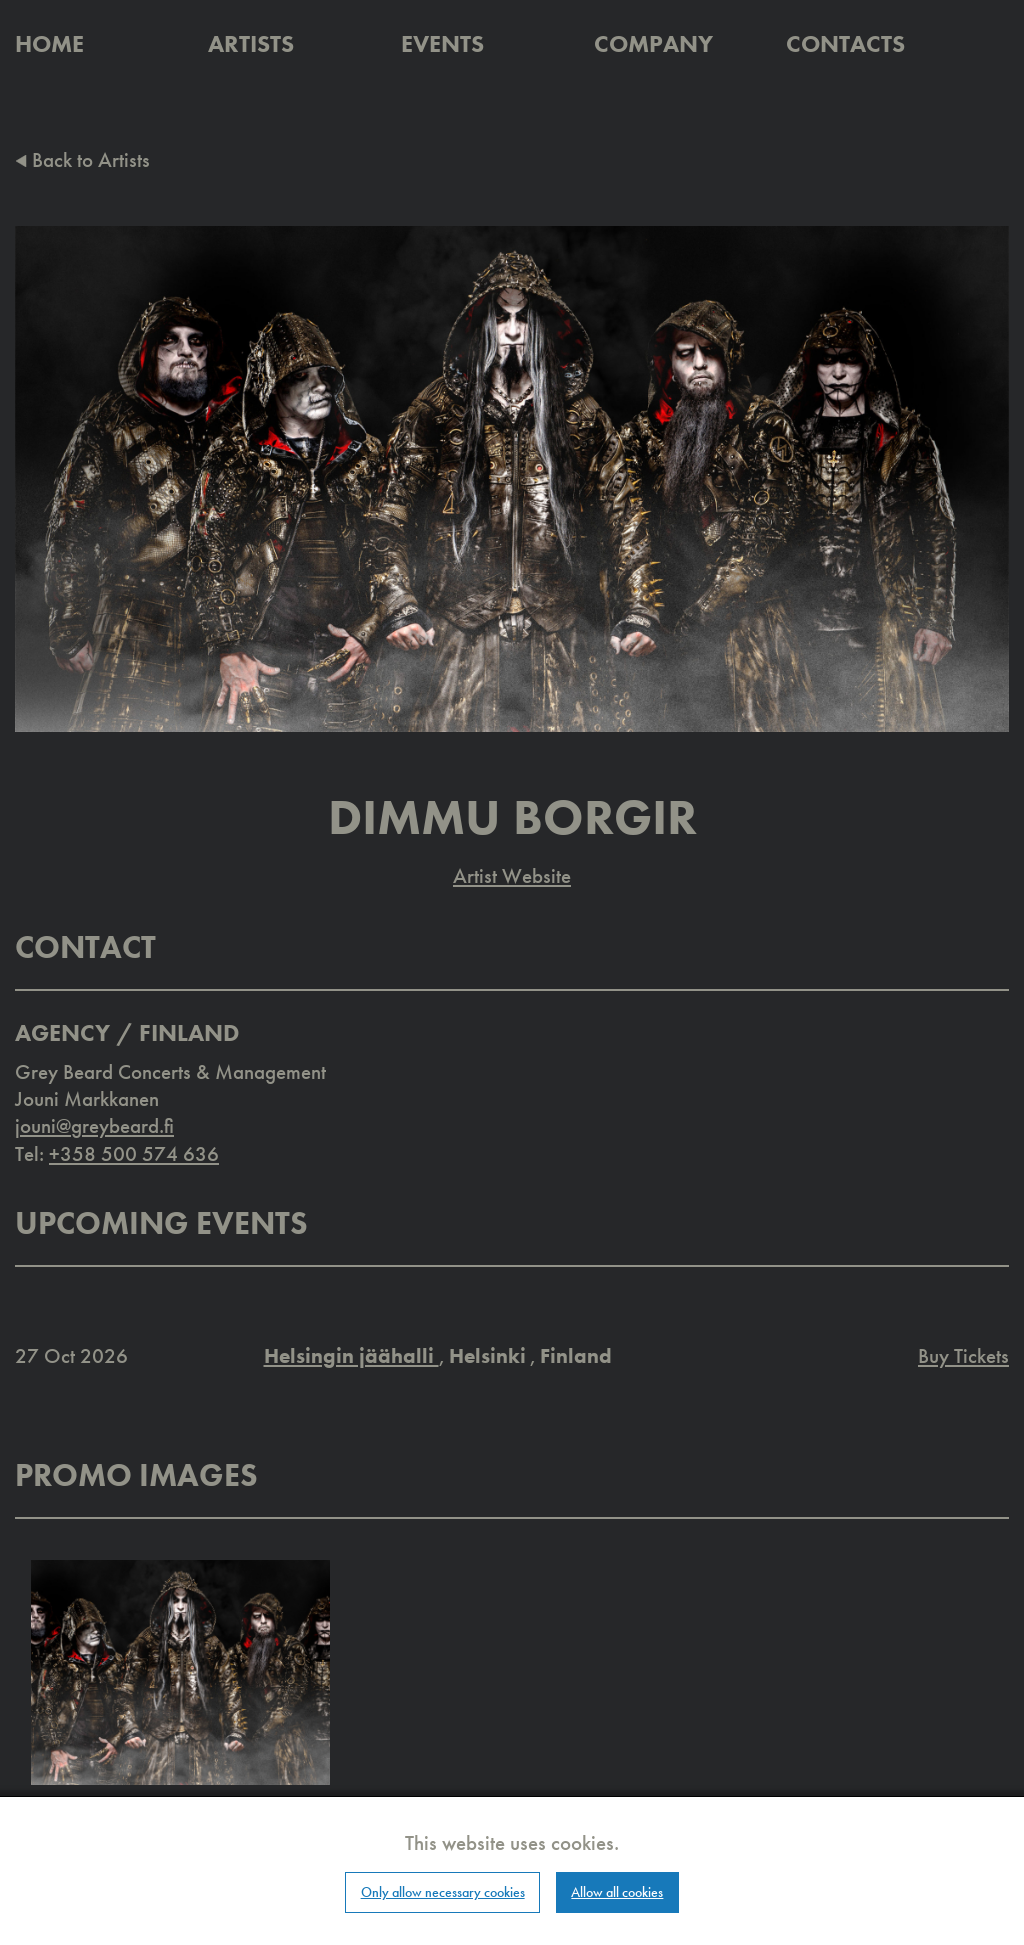 The height and width of the screenshot is (1945, 1024). Describe the element at coordinates (82, 159) in the screenshot. I see `Back to Artists` at that location.